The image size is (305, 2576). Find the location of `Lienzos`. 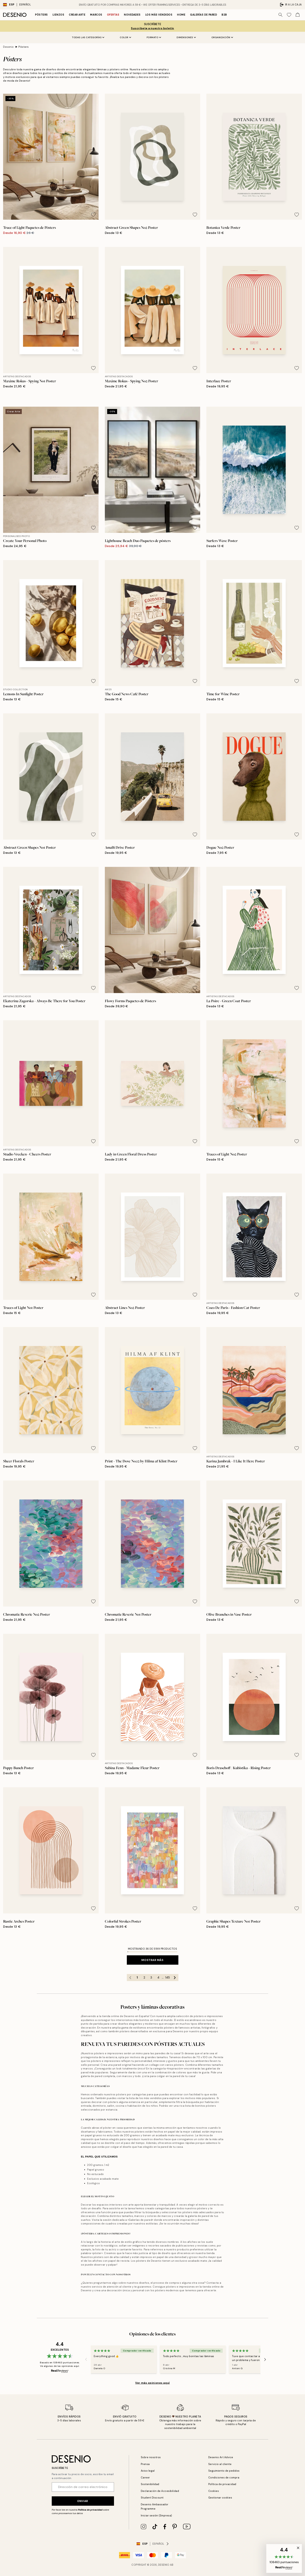

Lienzos is located at coordinates (58, 14).